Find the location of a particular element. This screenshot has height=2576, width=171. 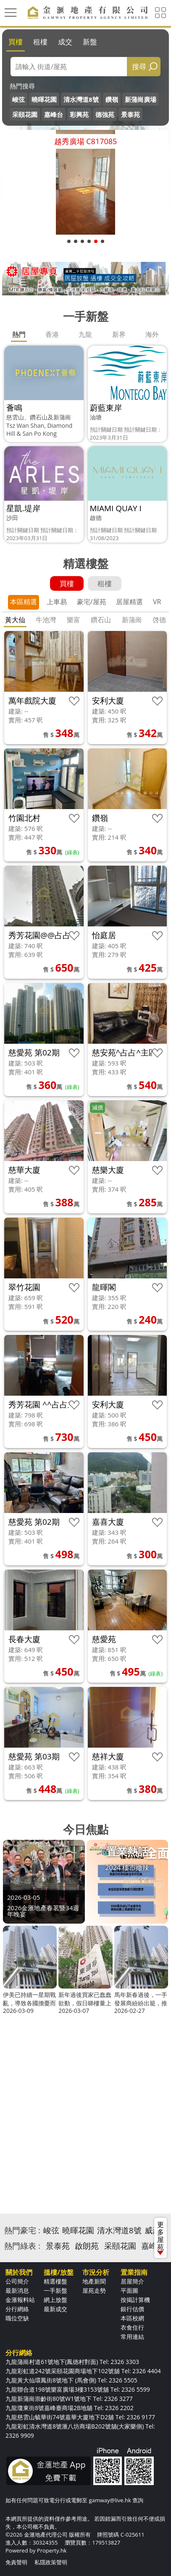

平面圖 is located at coordinates (129, 2290).